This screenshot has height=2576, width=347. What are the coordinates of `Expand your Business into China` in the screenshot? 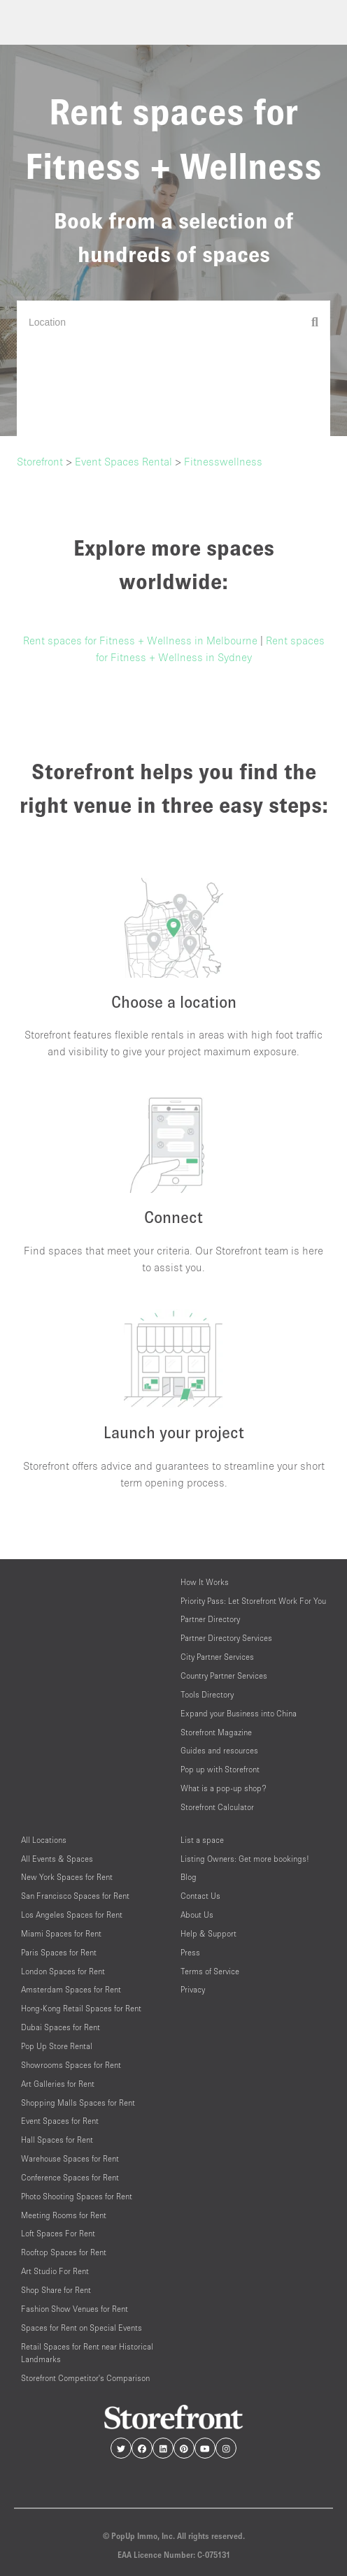 It's located at (238, 1713).